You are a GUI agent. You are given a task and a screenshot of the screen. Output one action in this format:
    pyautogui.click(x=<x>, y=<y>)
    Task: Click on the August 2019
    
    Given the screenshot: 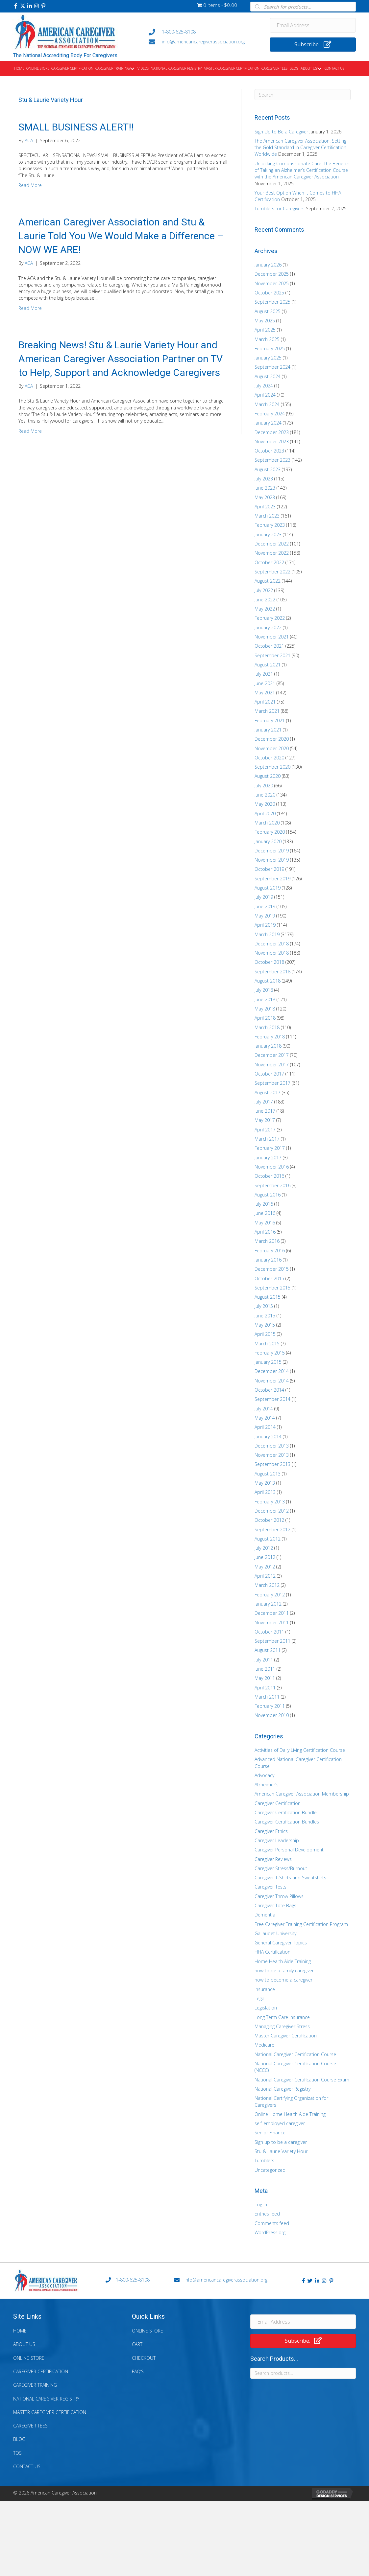 What is the action you would take?
    pyautogui.click(x=268, y=888)
    